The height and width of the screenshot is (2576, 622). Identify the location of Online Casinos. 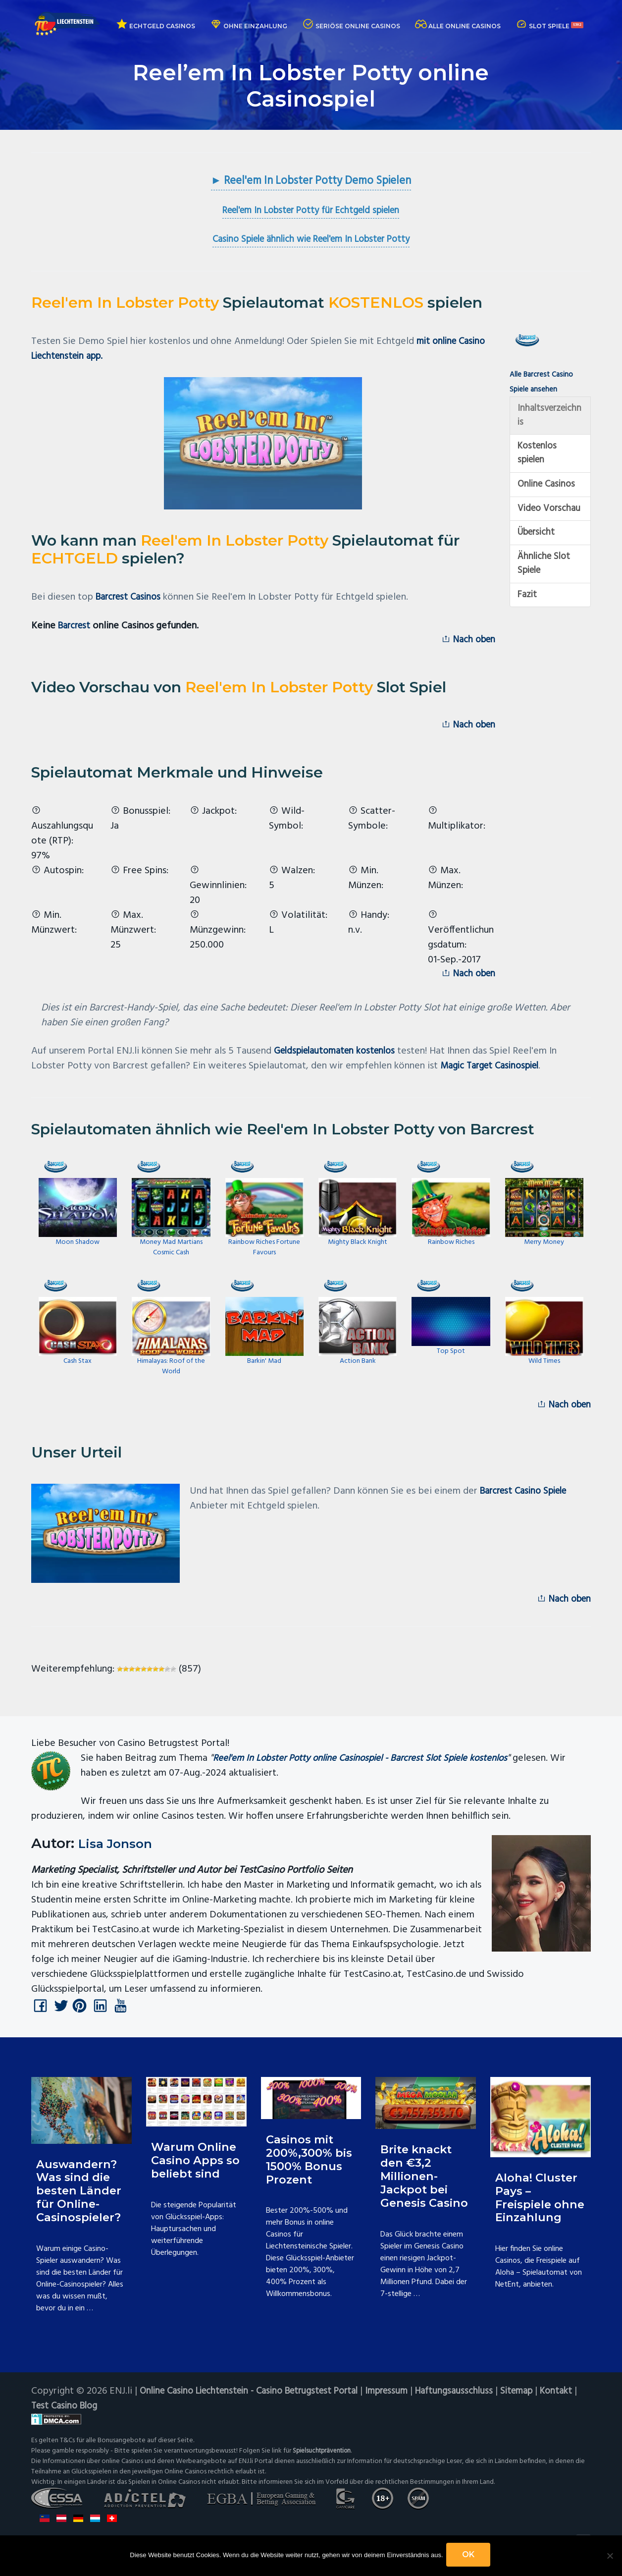
(548, 491).